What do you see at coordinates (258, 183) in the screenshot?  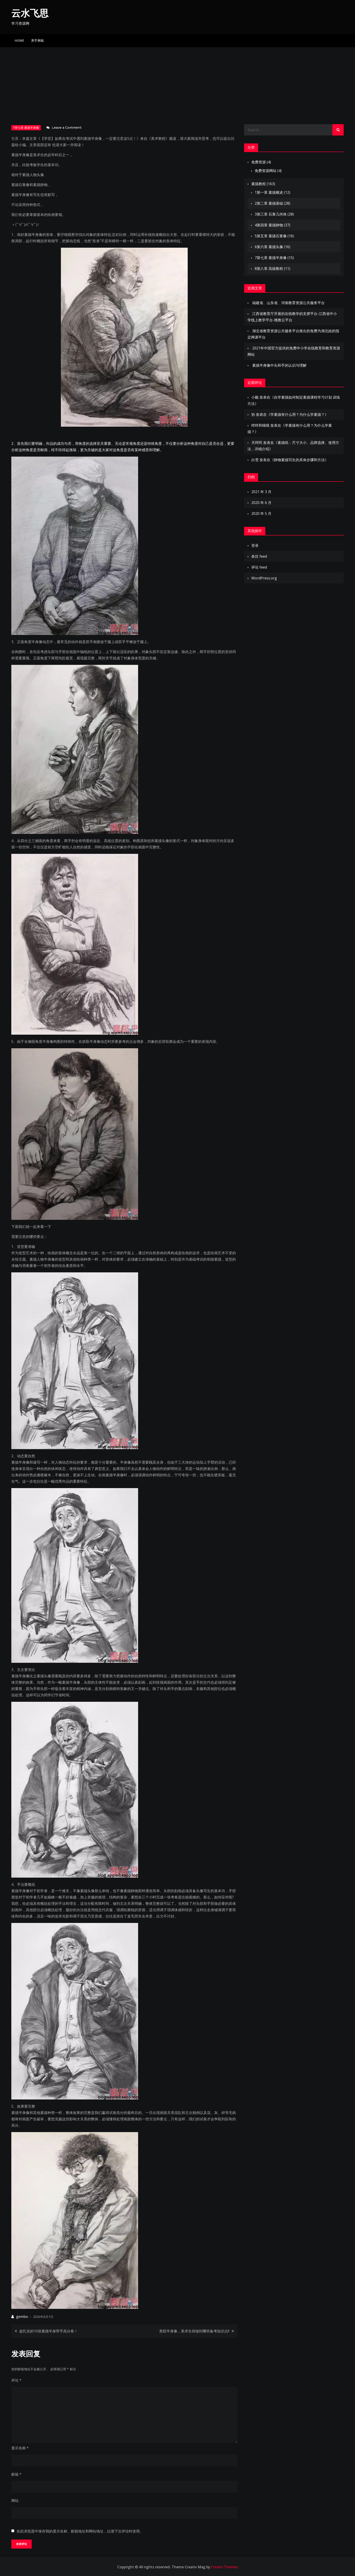 I see `素描教程` at bounding box center [258, 183].